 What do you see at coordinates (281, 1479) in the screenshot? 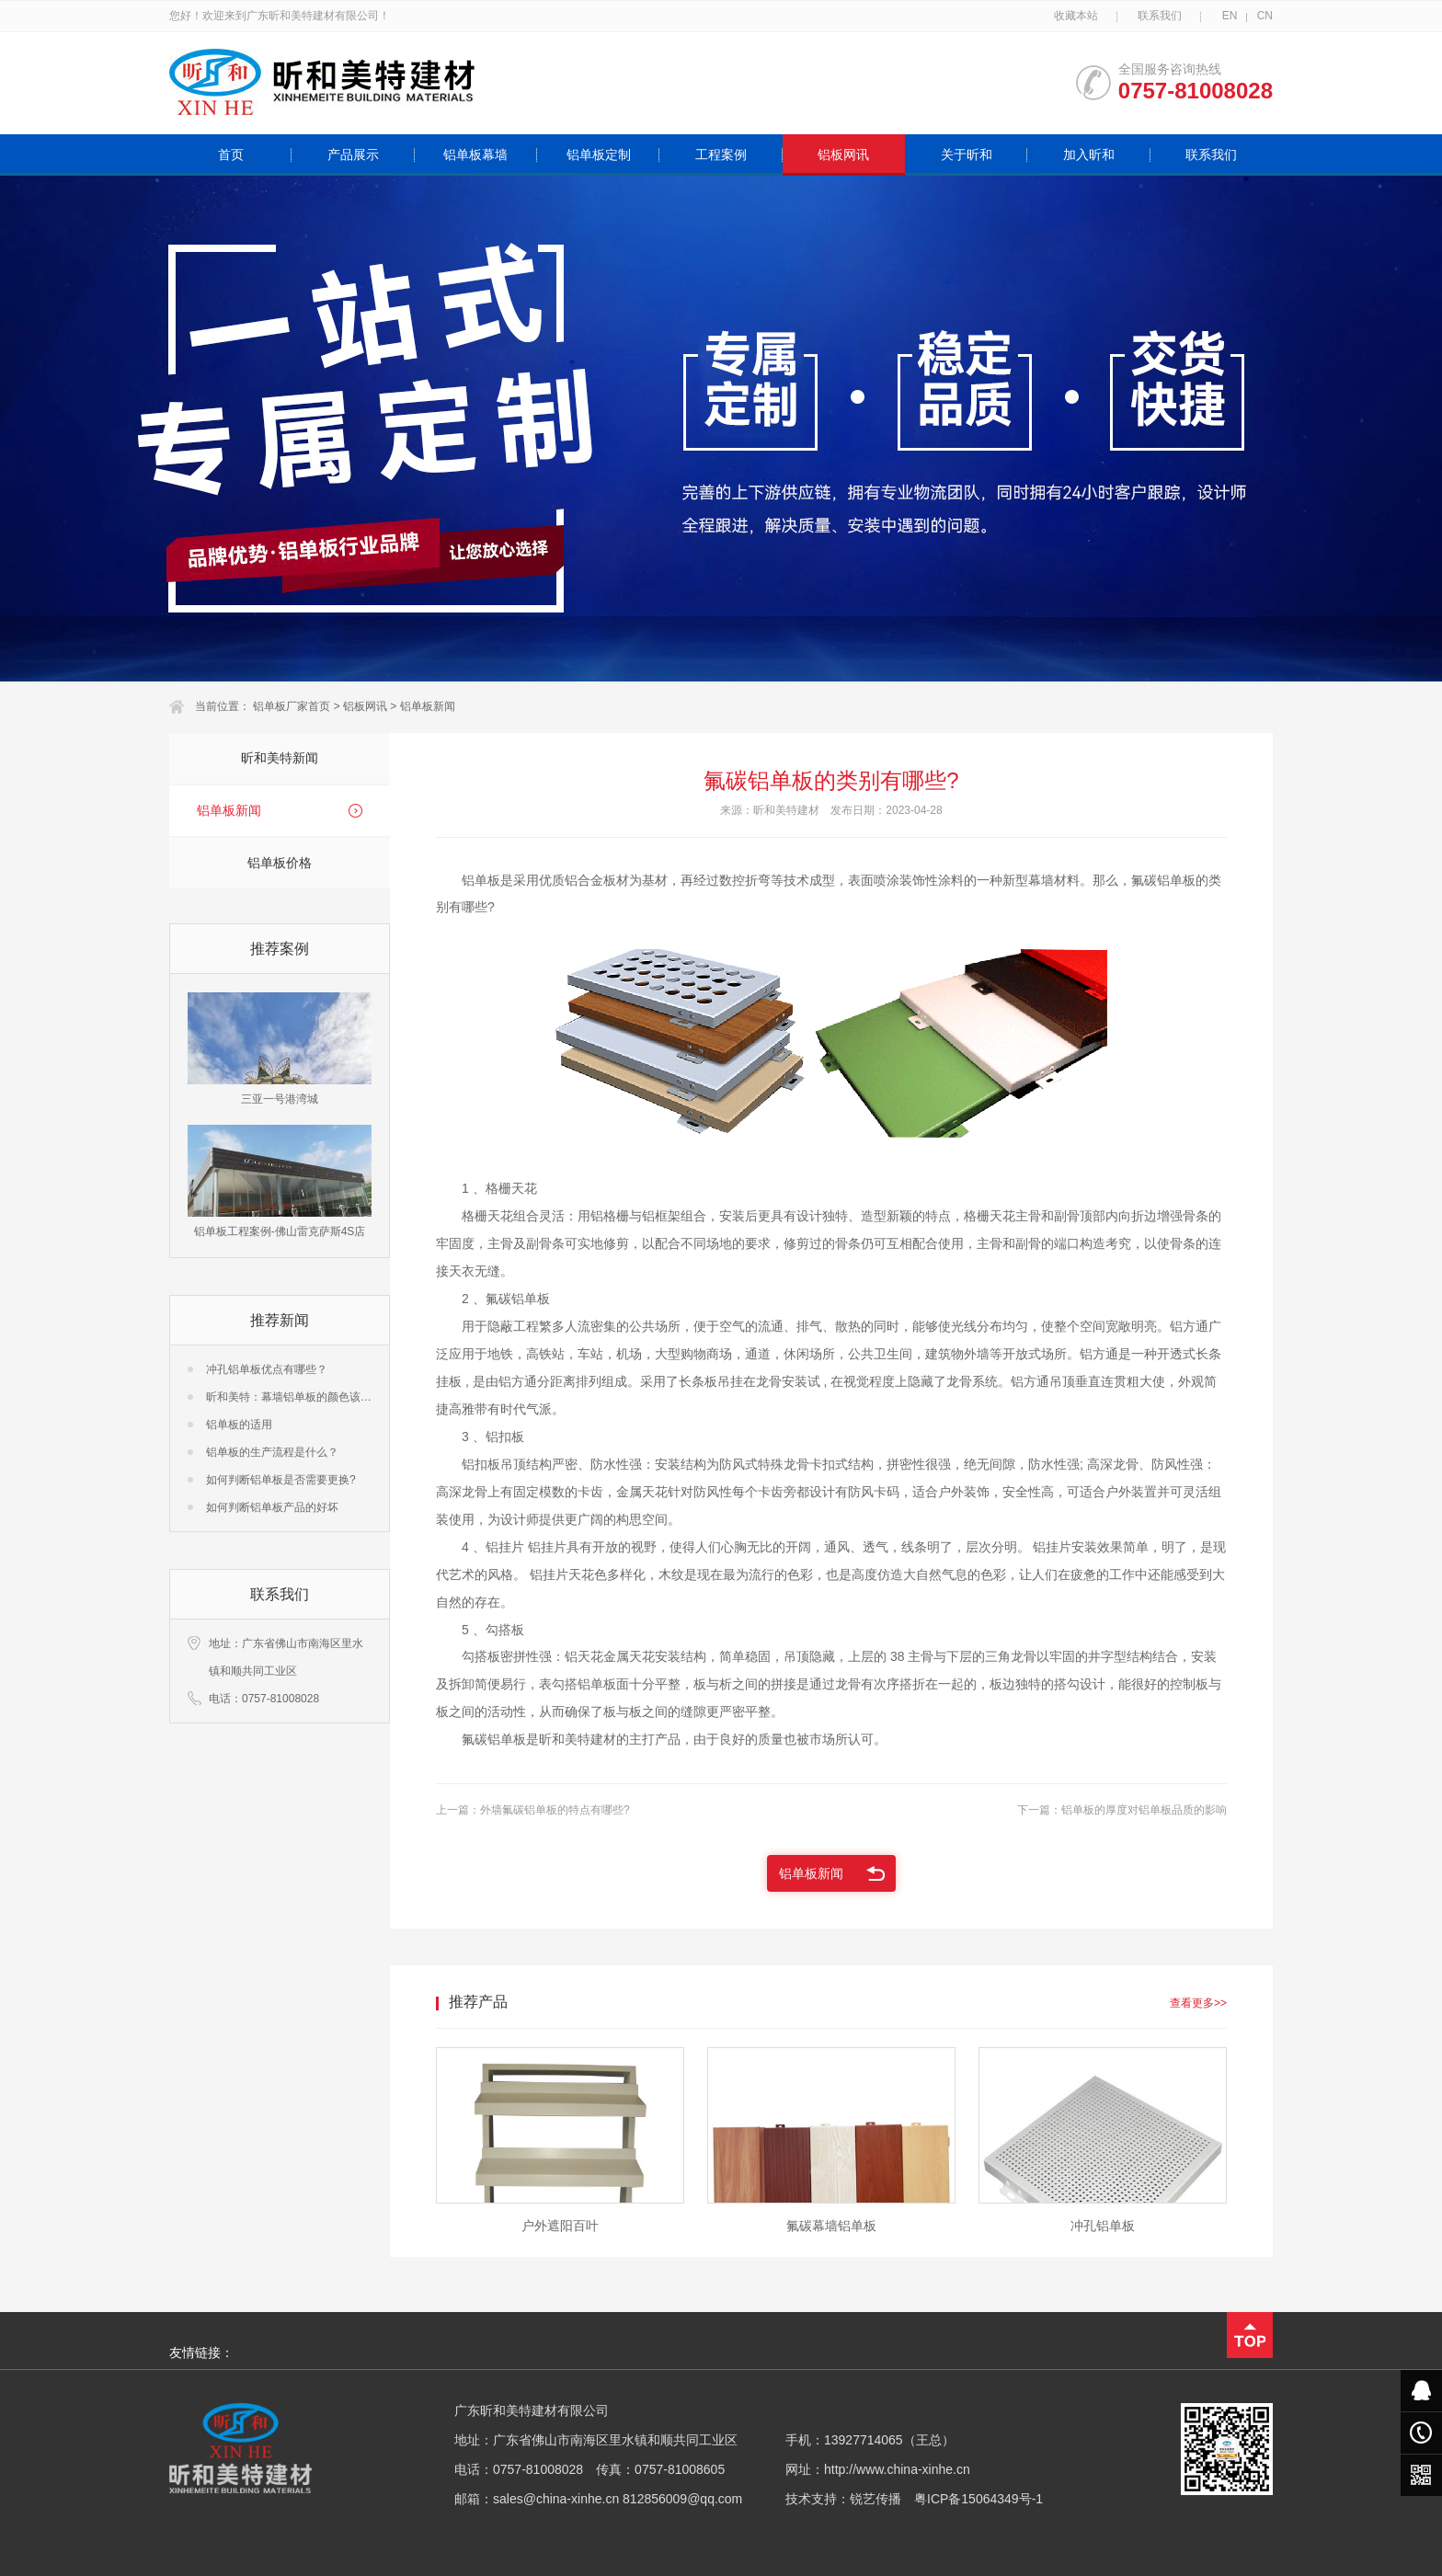
I see `如何判断铝单板是否需要更换?` at bounding box center [281, 1479].